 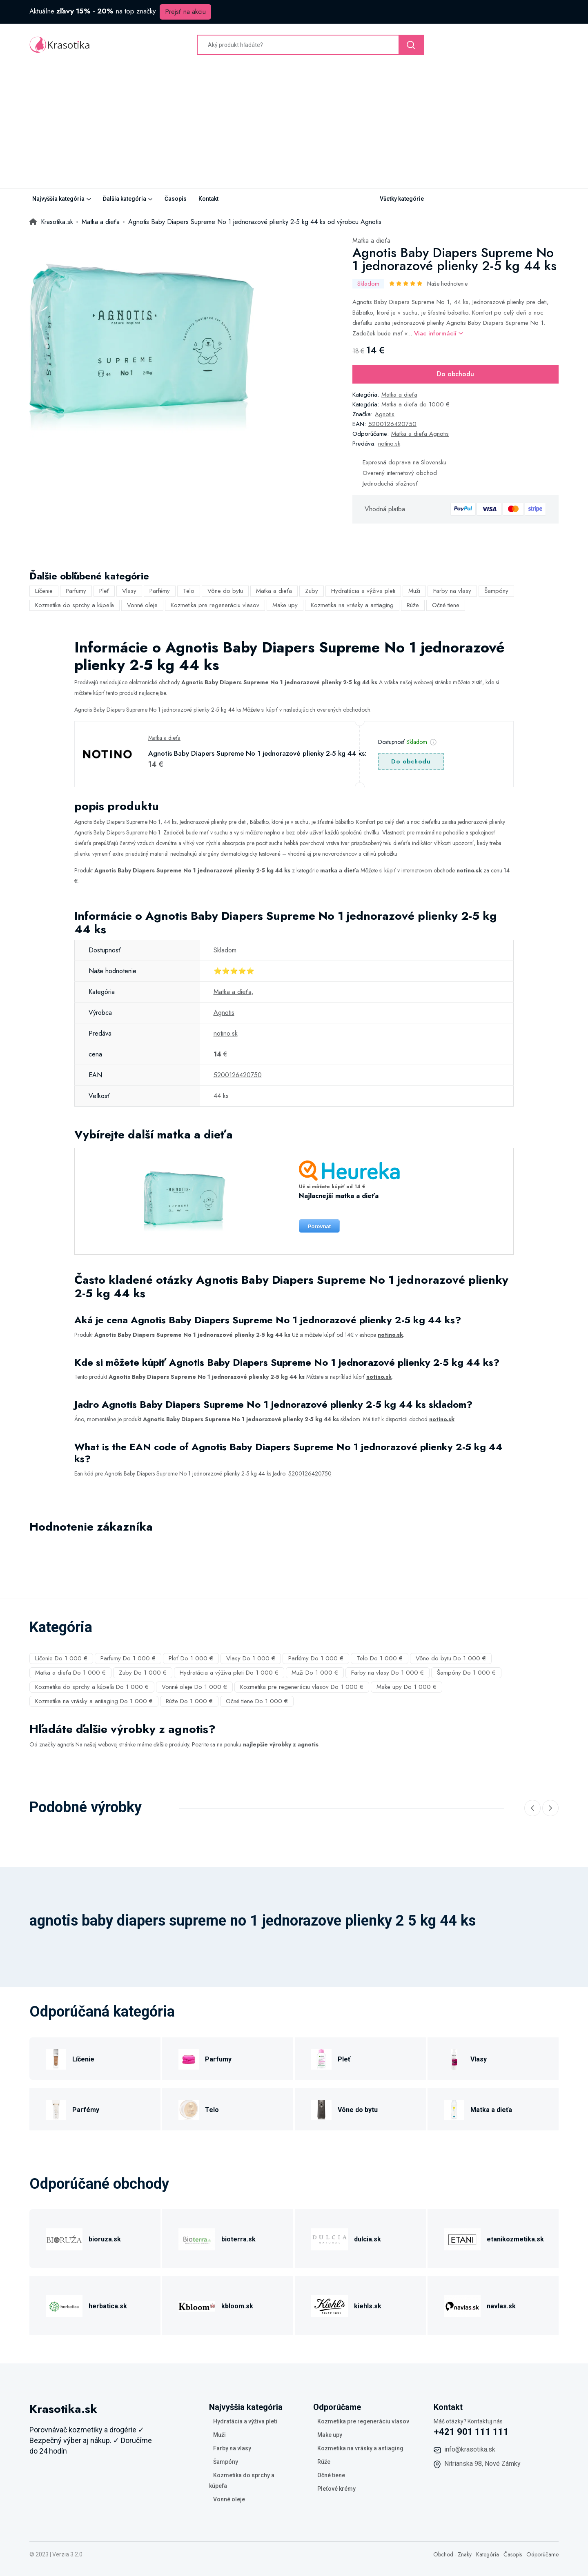 I want to click on Matka a dieťa Do 1 000 €, so click(x=70, y=1672).